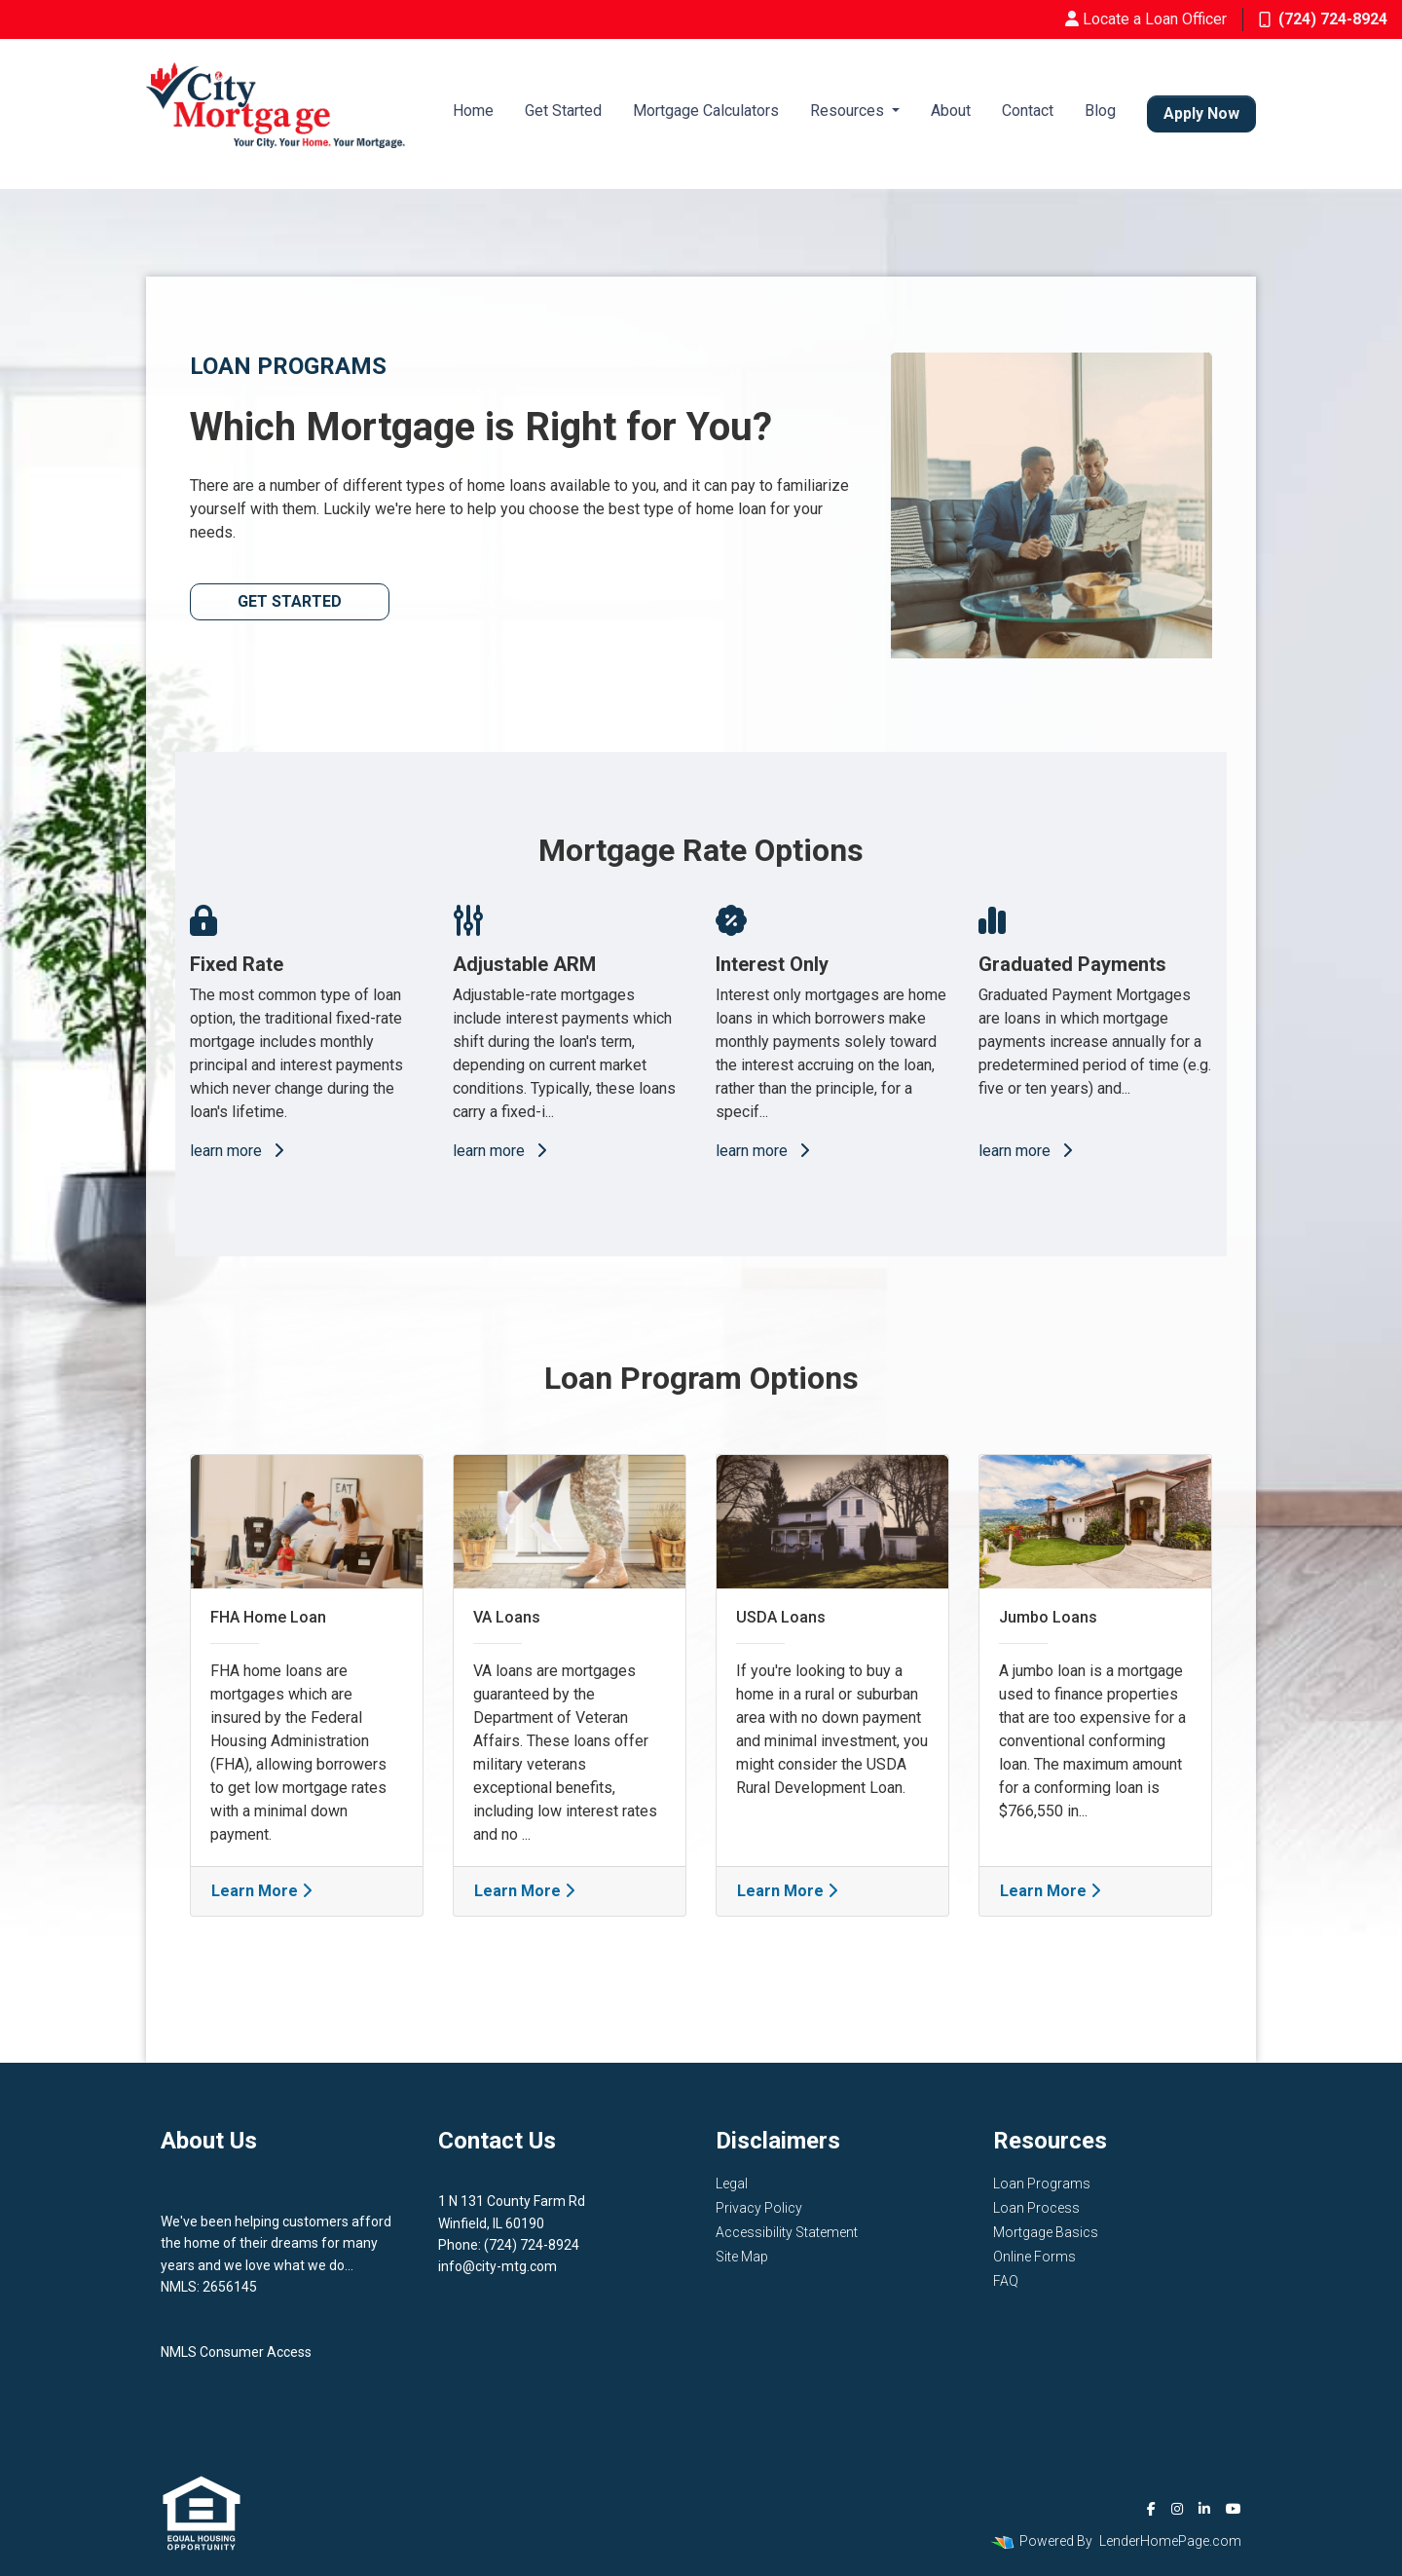 The height and width of the screenshot is (2576, 1402). What do you see at coordinates (1034, 2256) in the screenshot?
I see `Online Forms` at bounding box center [1034, 2256].